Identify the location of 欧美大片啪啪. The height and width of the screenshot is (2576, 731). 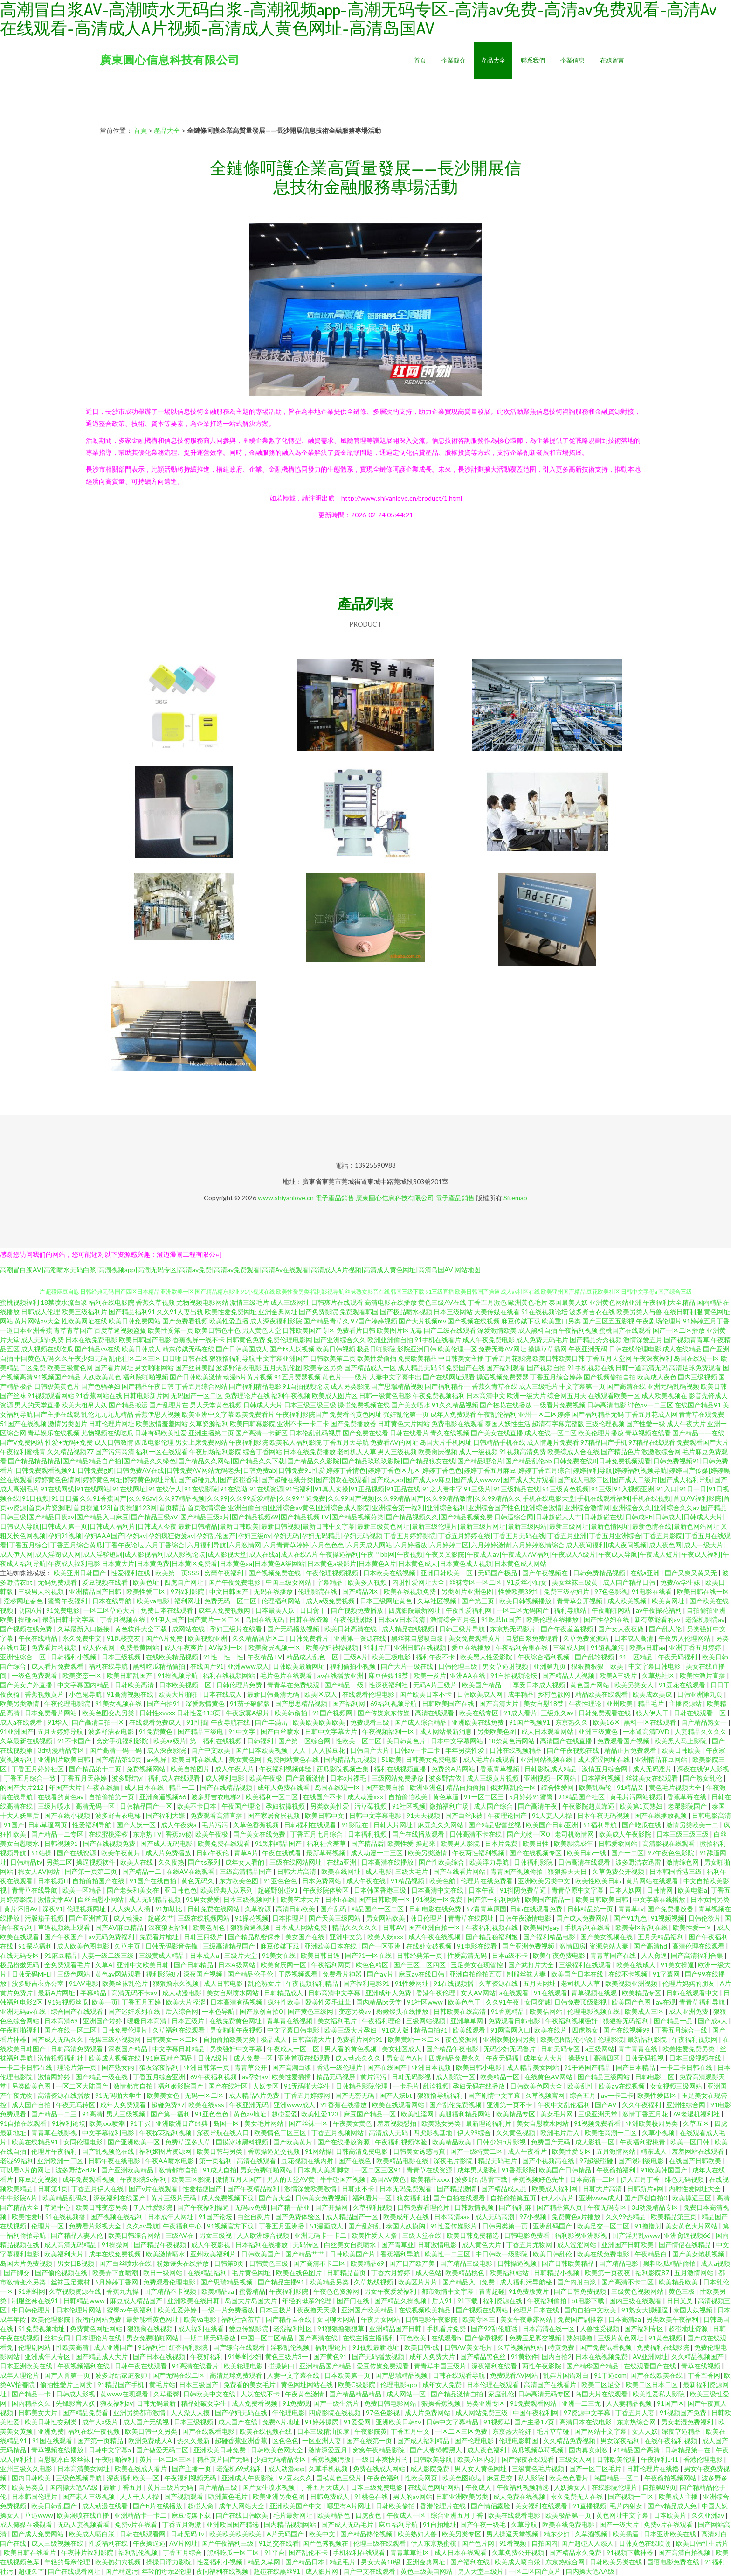
(179, 1694).